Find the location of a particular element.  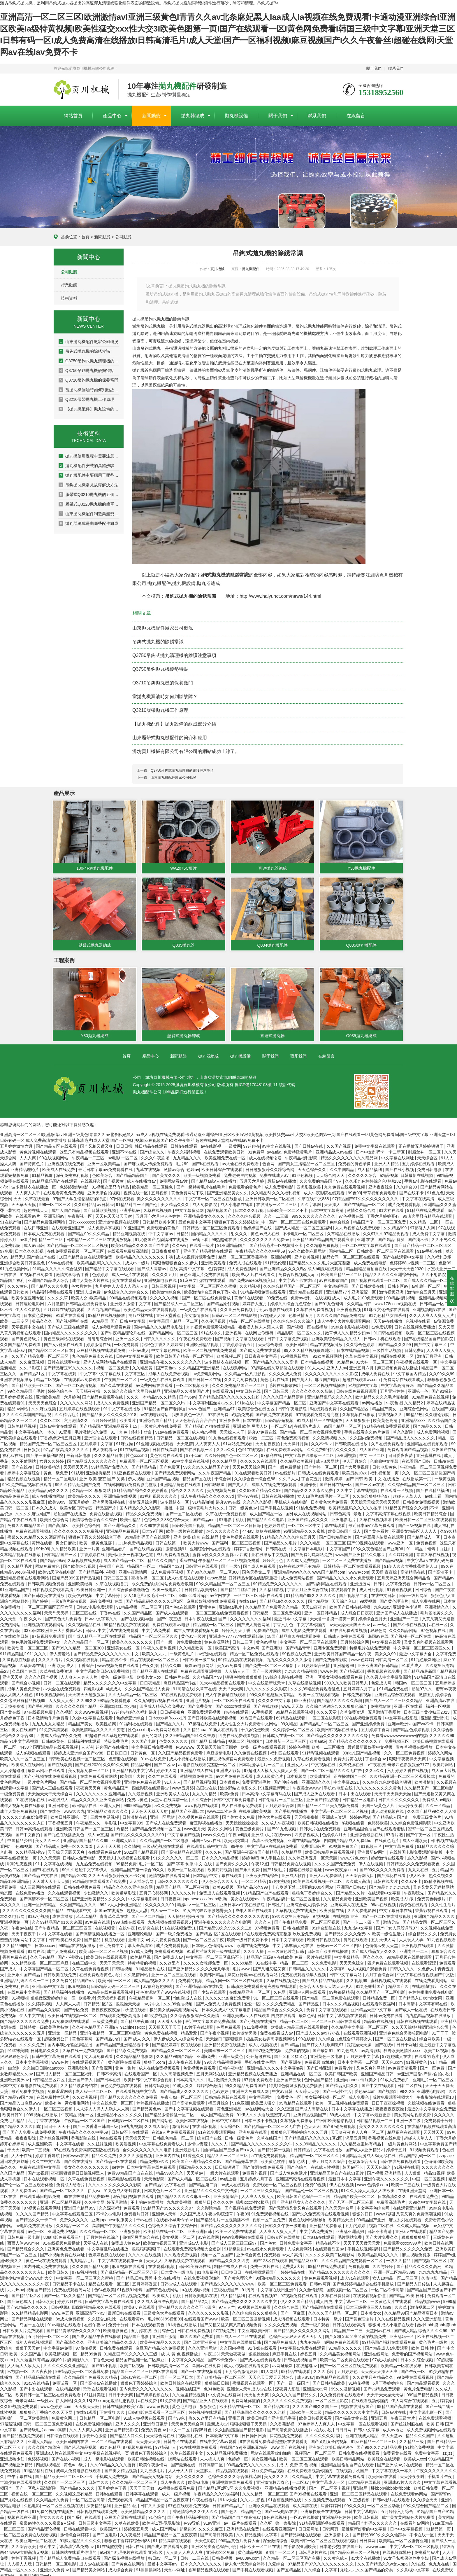

成人va在线观看 is located at coordinates (355, 2275).